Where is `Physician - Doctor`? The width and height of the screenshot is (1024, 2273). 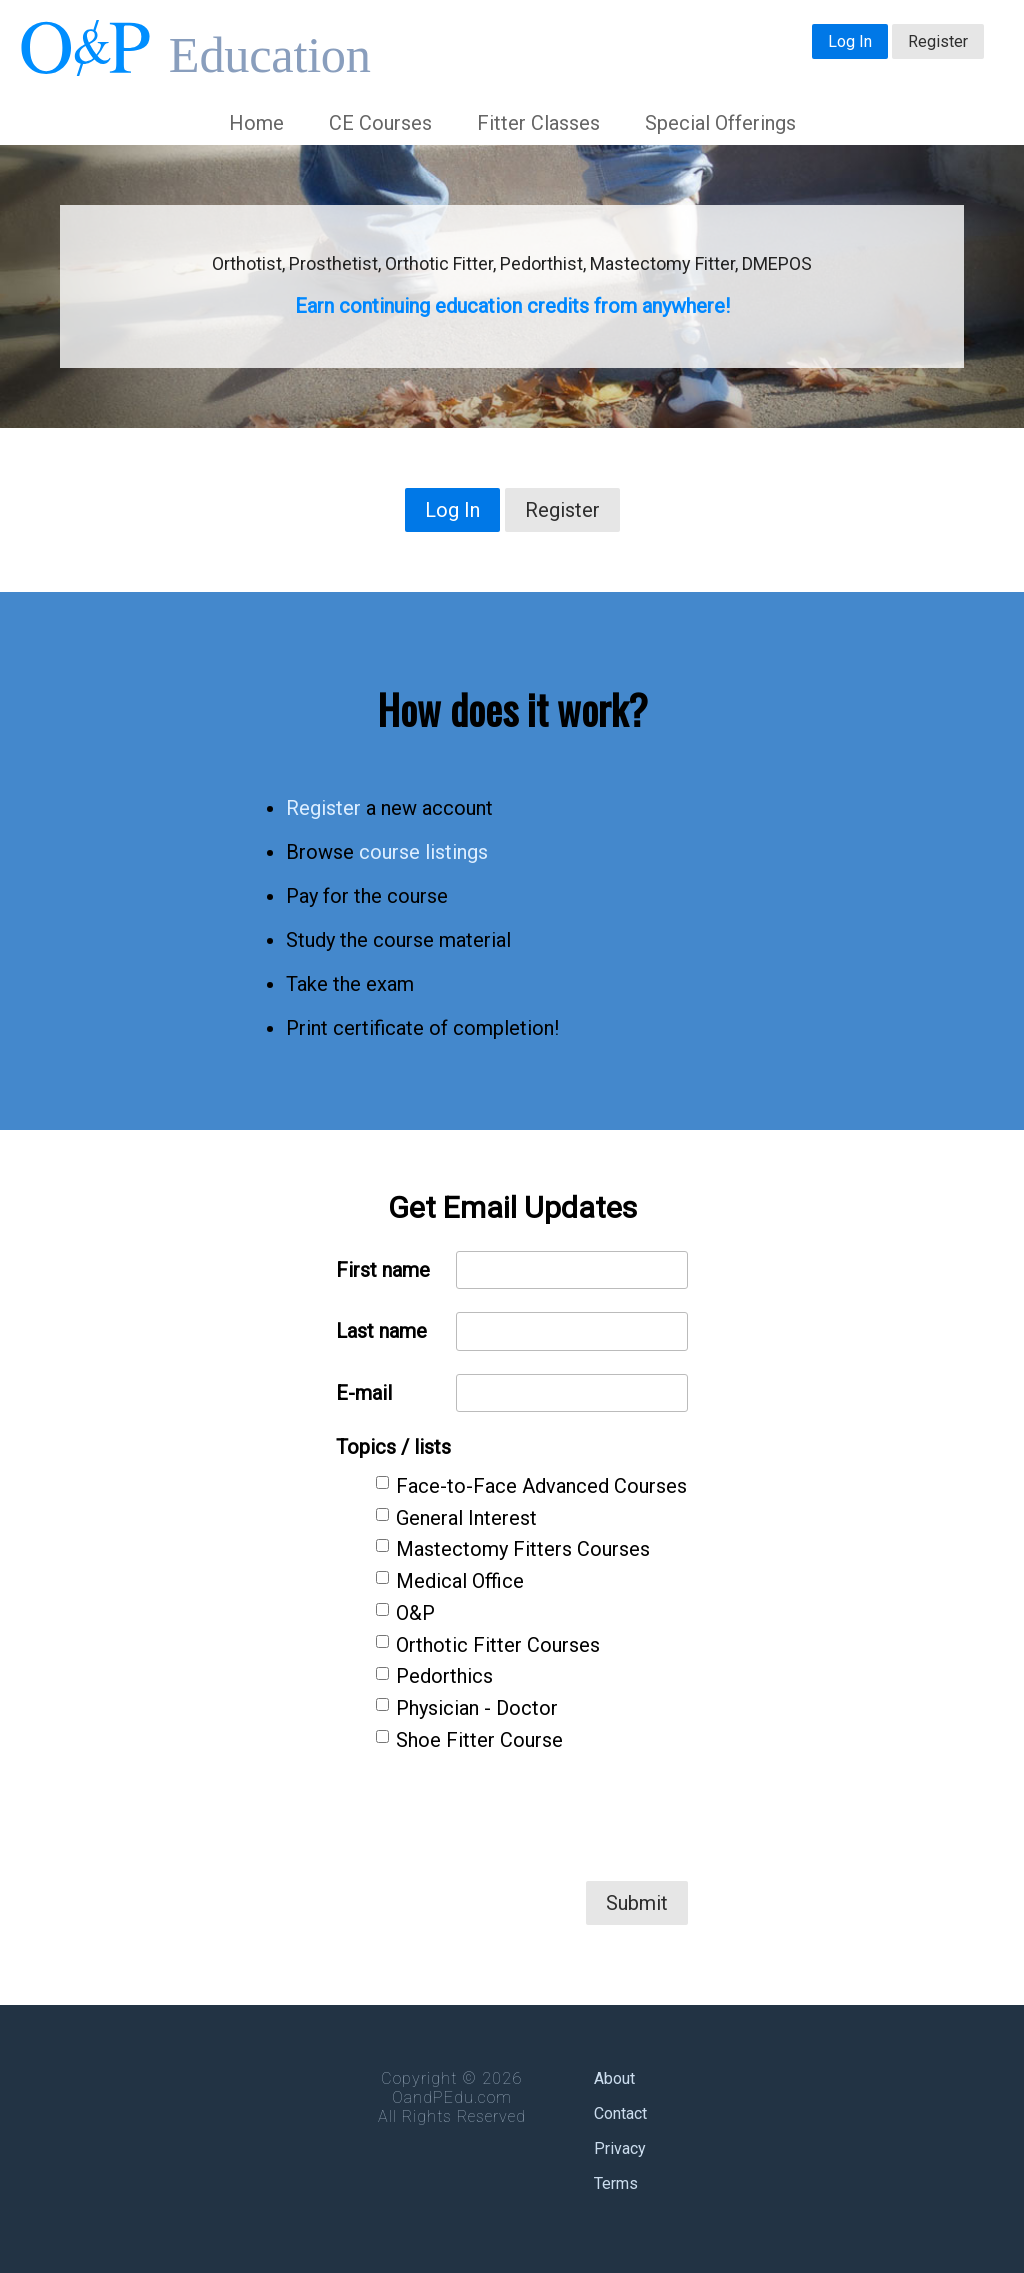
Physician - Doctor is located at coordinates (477, 1708).